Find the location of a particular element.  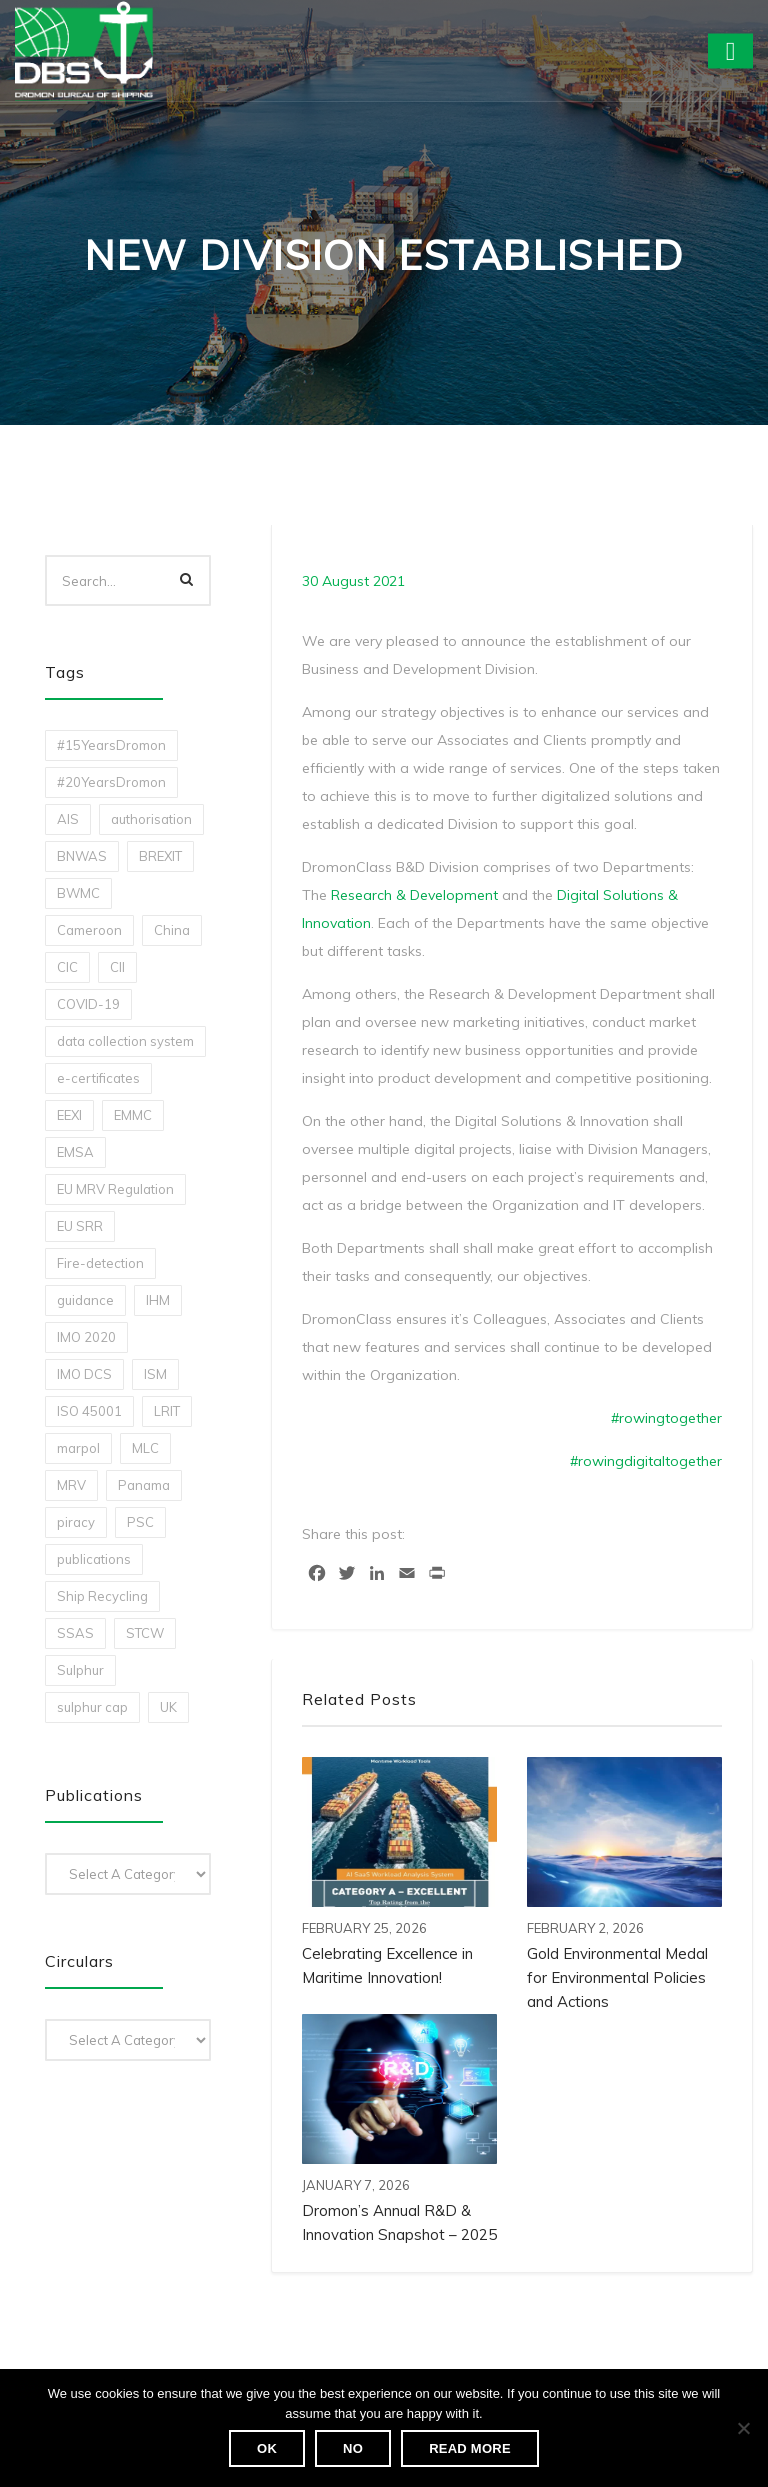

SSAS [SSAS (1 item)] is located at coordinates (75, 1633).